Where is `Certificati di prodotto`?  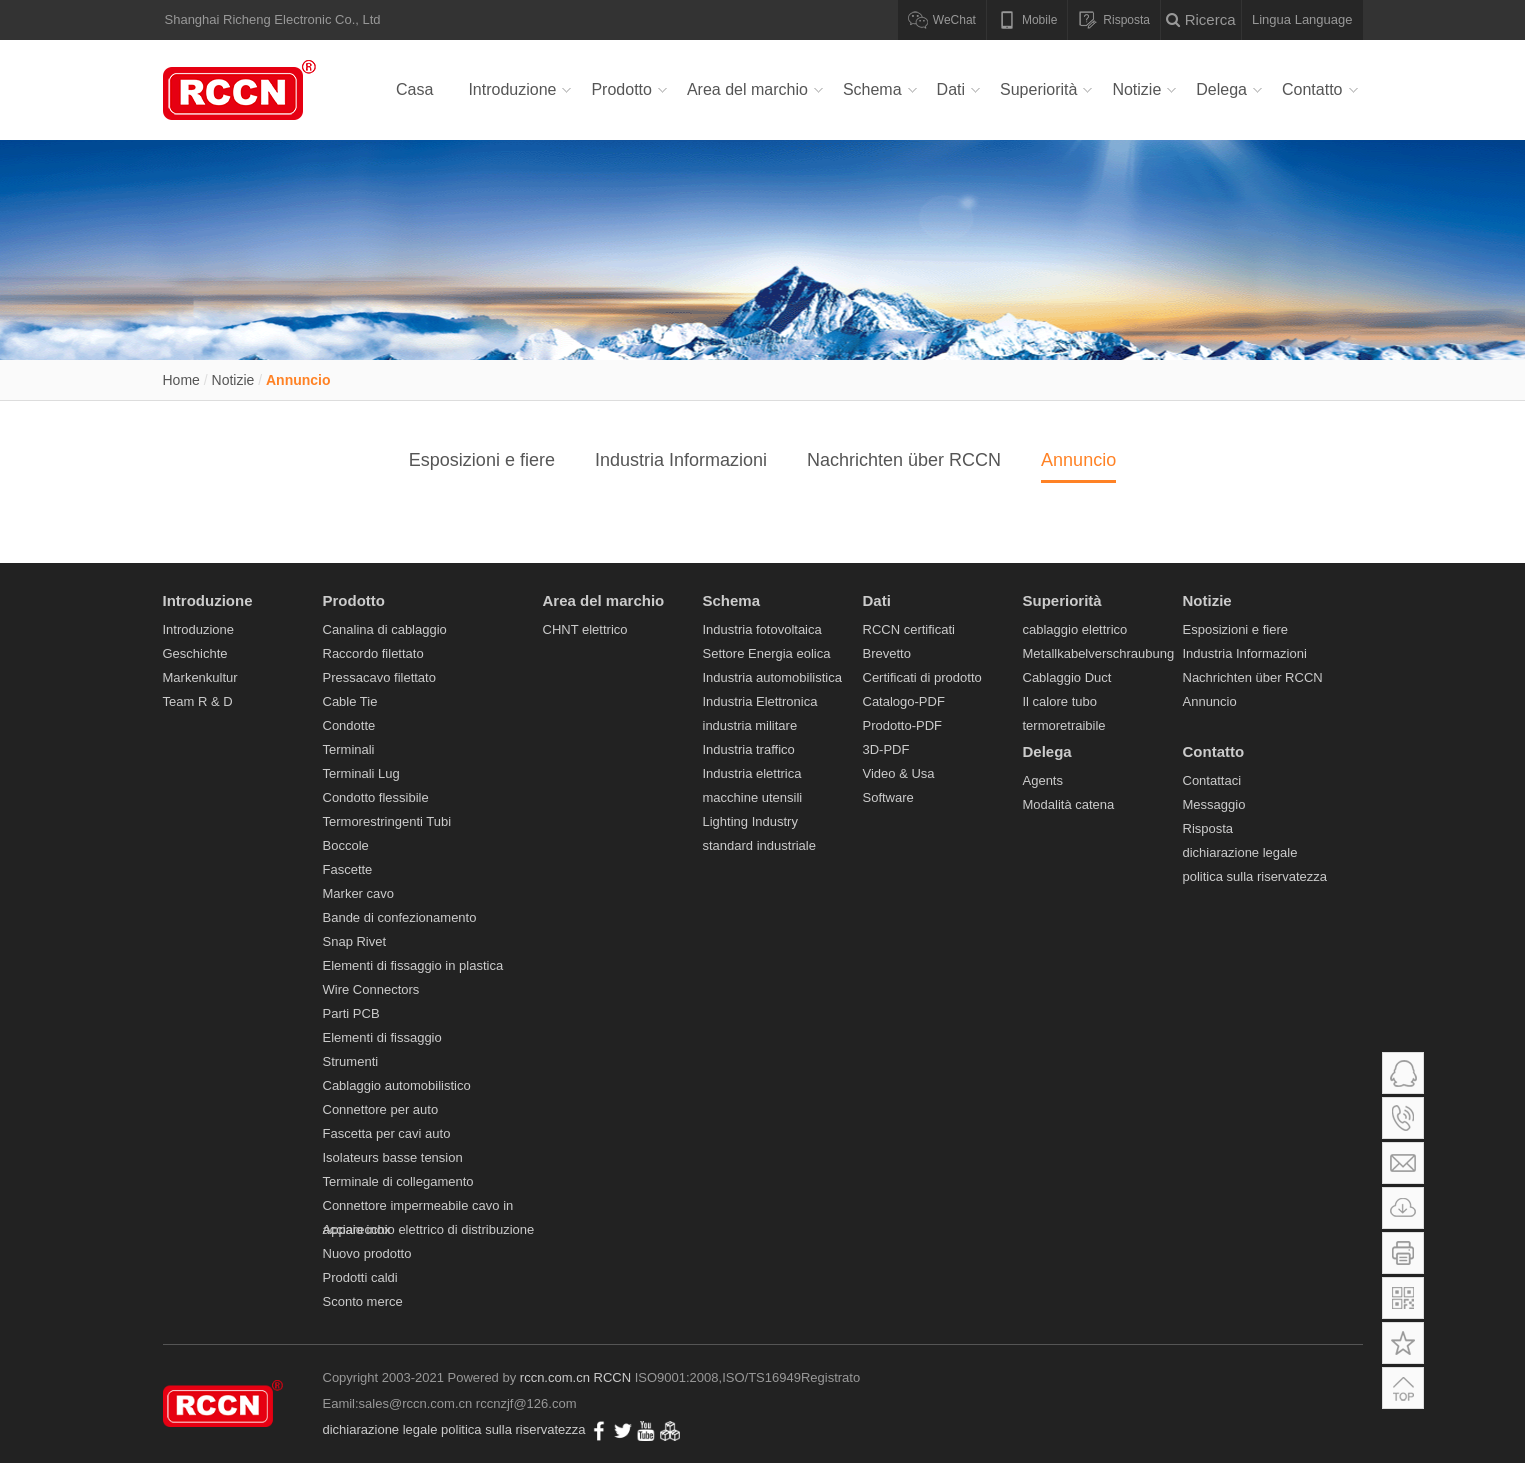
Certificati di prodotto is located at coordinates (922, 677).